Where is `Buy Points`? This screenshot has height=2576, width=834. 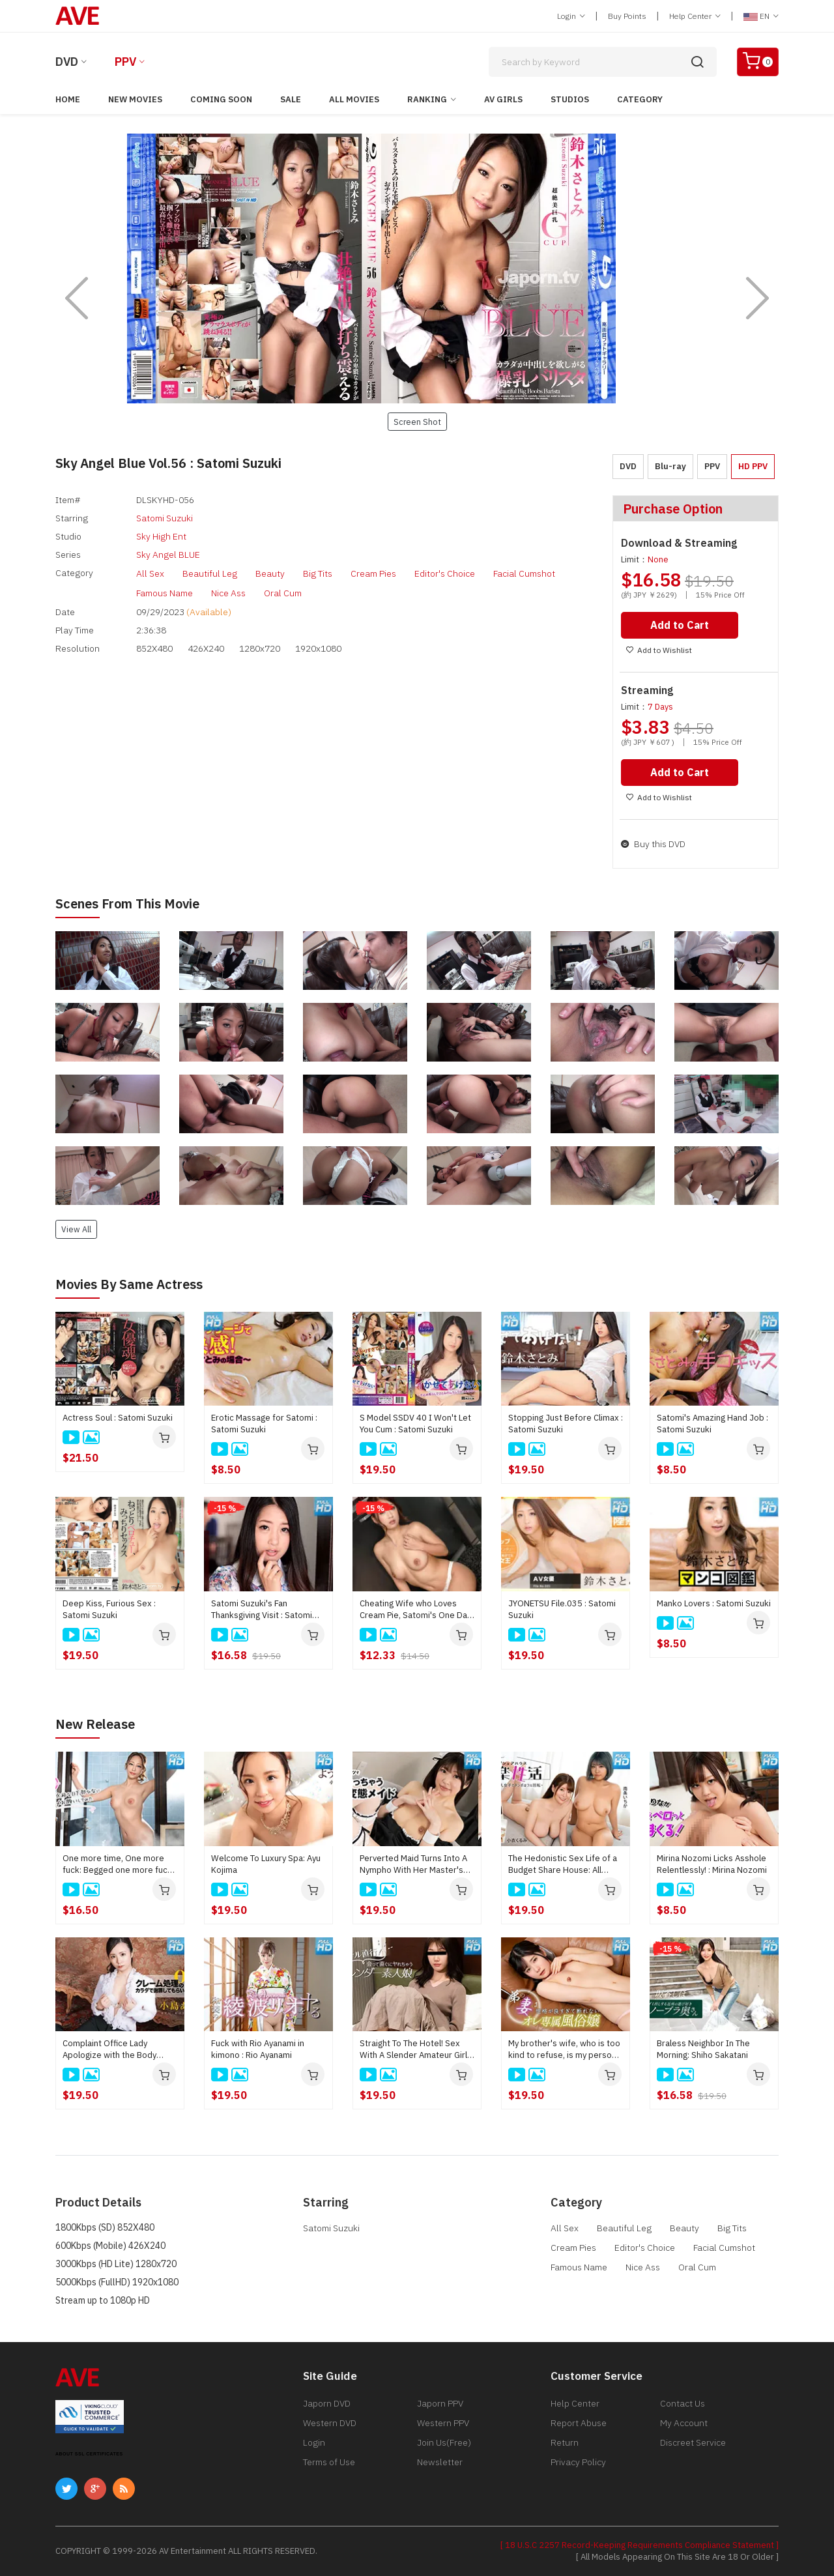
Buy Points is located at coordinates (627, 16).